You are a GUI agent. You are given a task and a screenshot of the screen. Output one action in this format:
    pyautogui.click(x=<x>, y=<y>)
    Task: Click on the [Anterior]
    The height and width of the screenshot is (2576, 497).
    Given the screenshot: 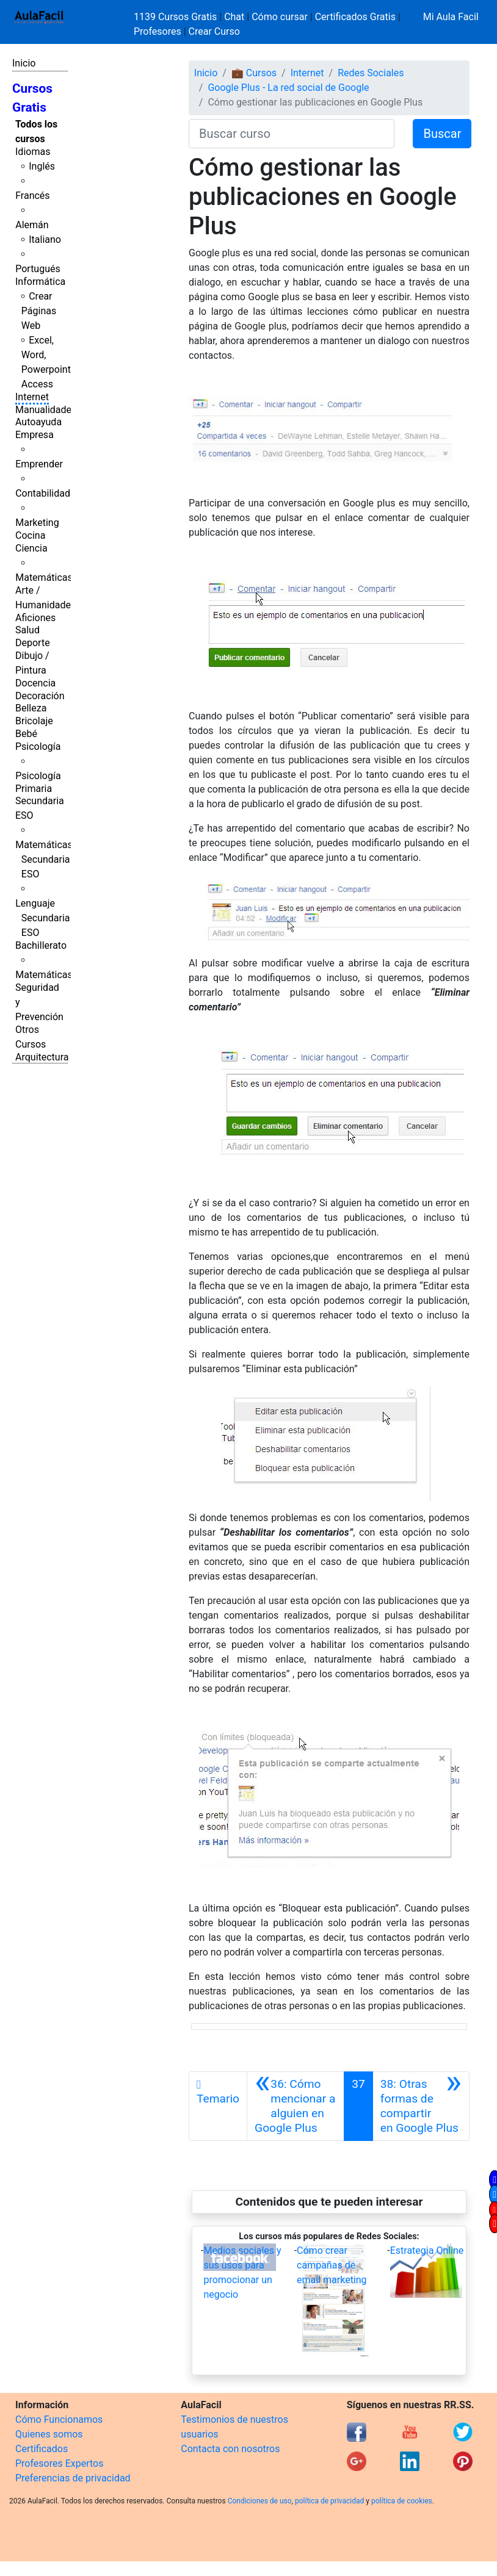 What is the action you would take?
    pyautogui.click(x=295, y=2106)
    